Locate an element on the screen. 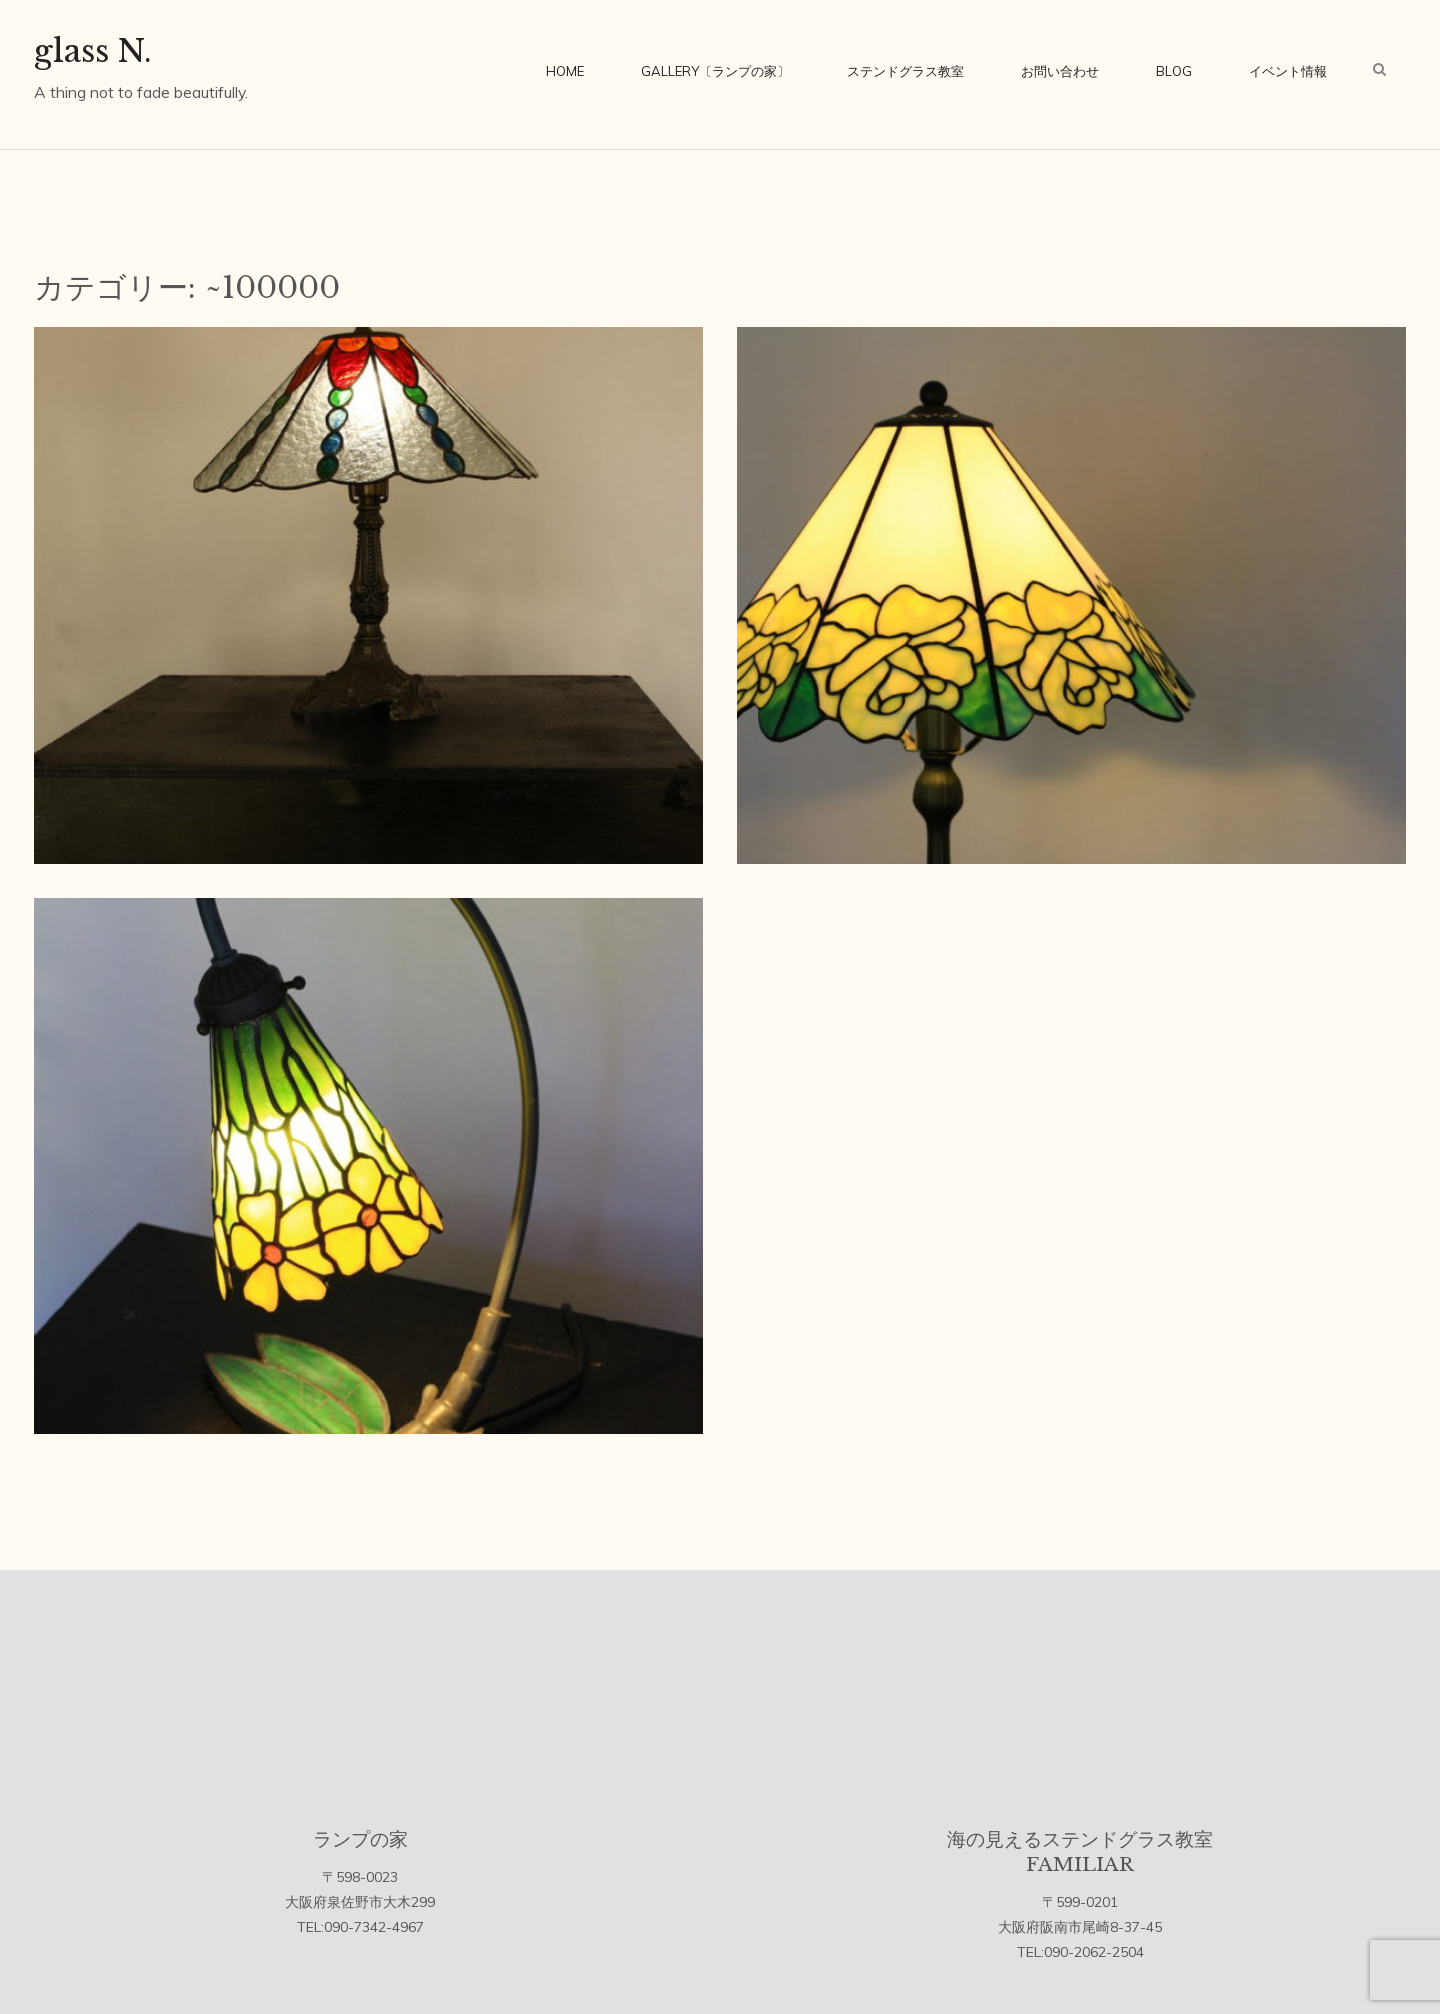 This screenshot has width=1440, height=2014. glass N. is located at coordinates (93, 51).